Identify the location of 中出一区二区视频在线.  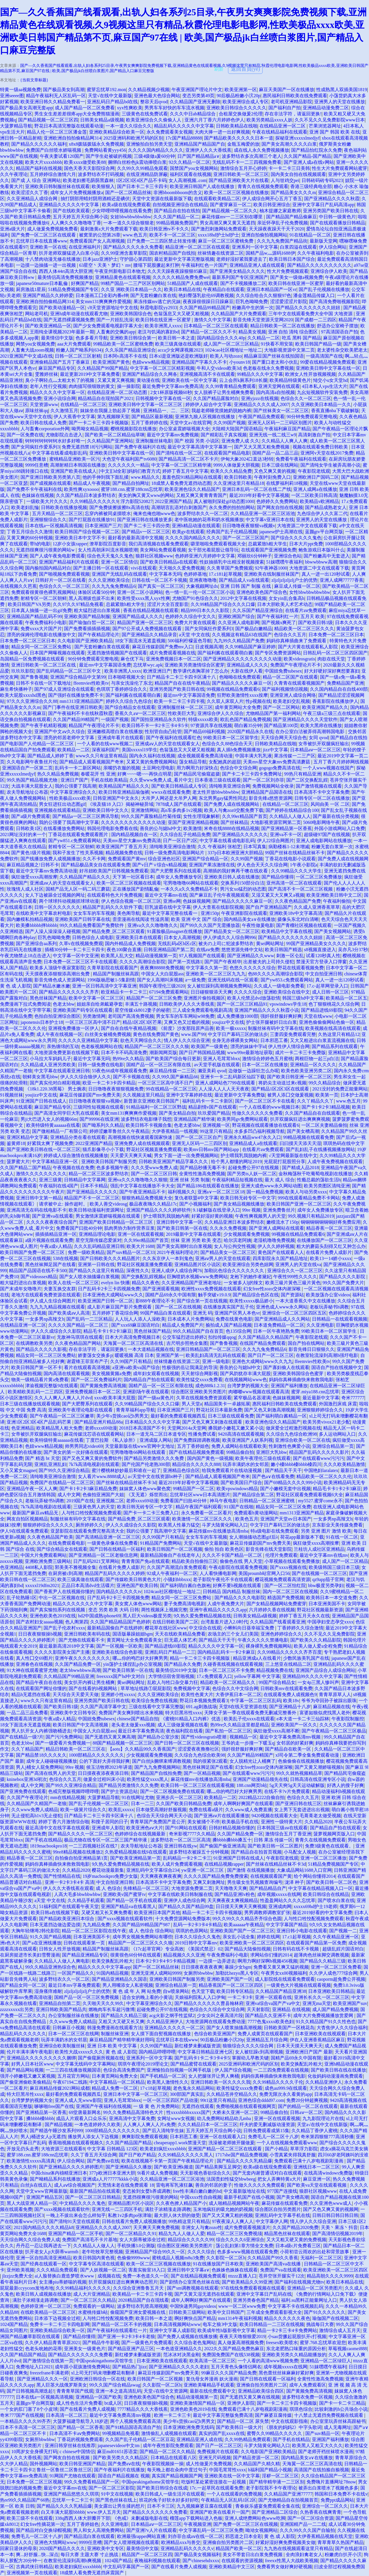
(62, 1597).